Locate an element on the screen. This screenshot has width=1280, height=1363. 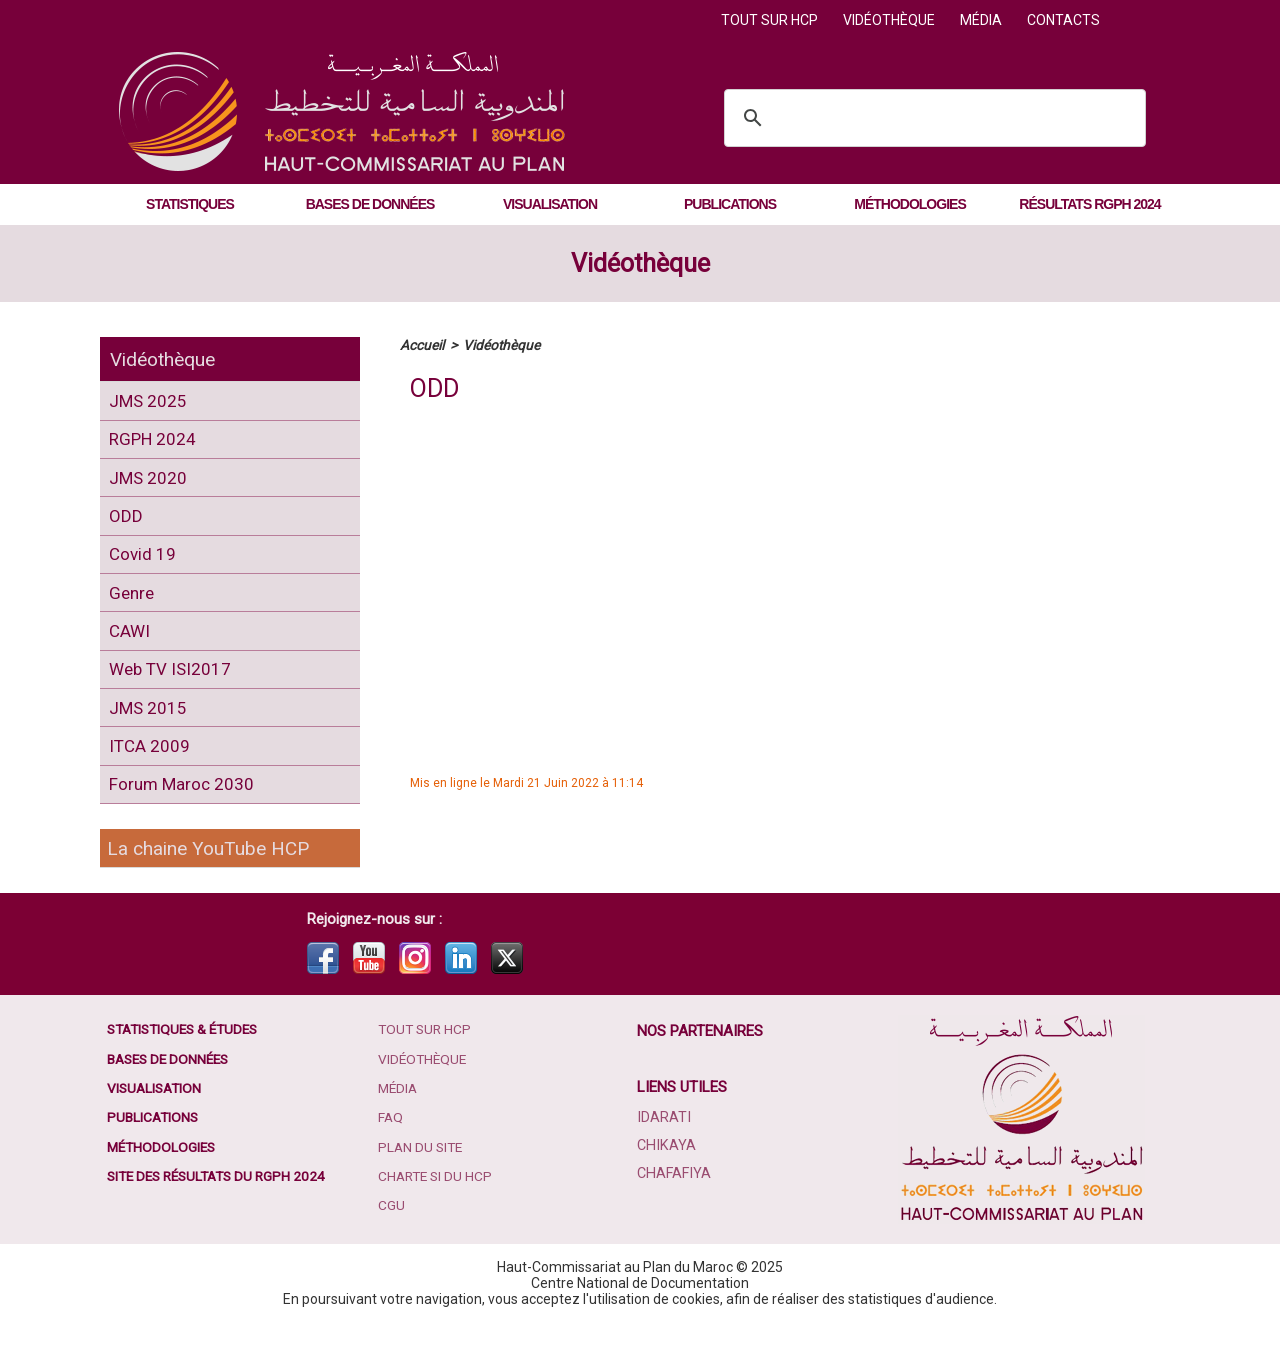
Chafafiya is located at coordinates (674, 1213).